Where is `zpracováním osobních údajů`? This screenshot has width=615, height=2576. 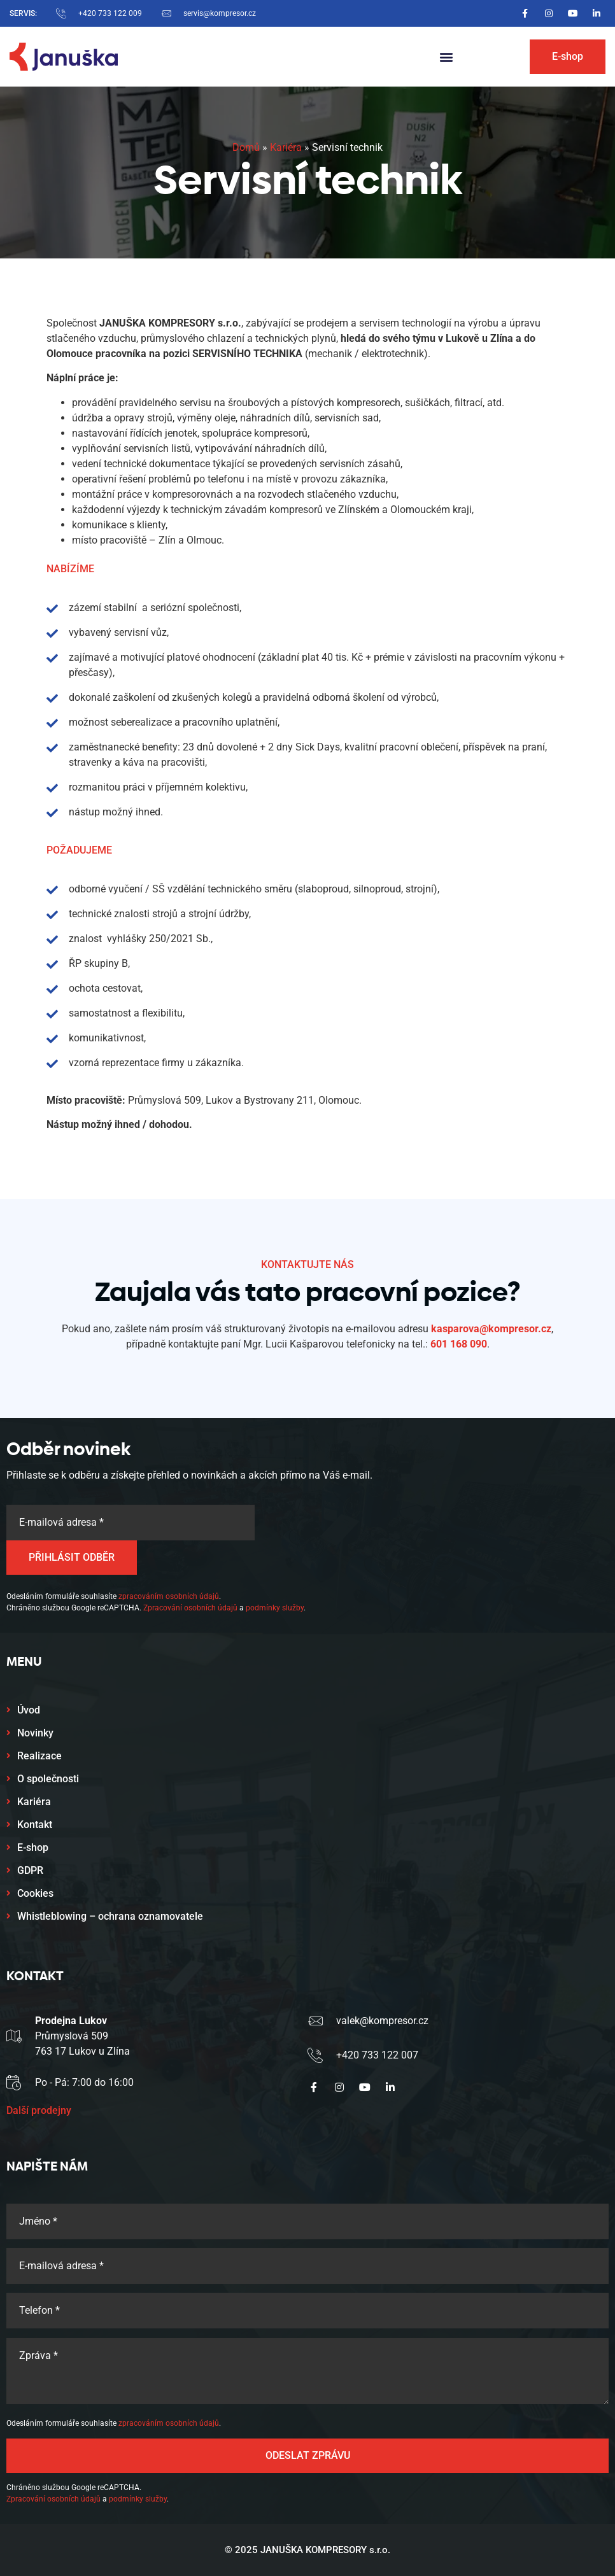
zpracováním osobních údajů is located at coordinates (168, 1596).